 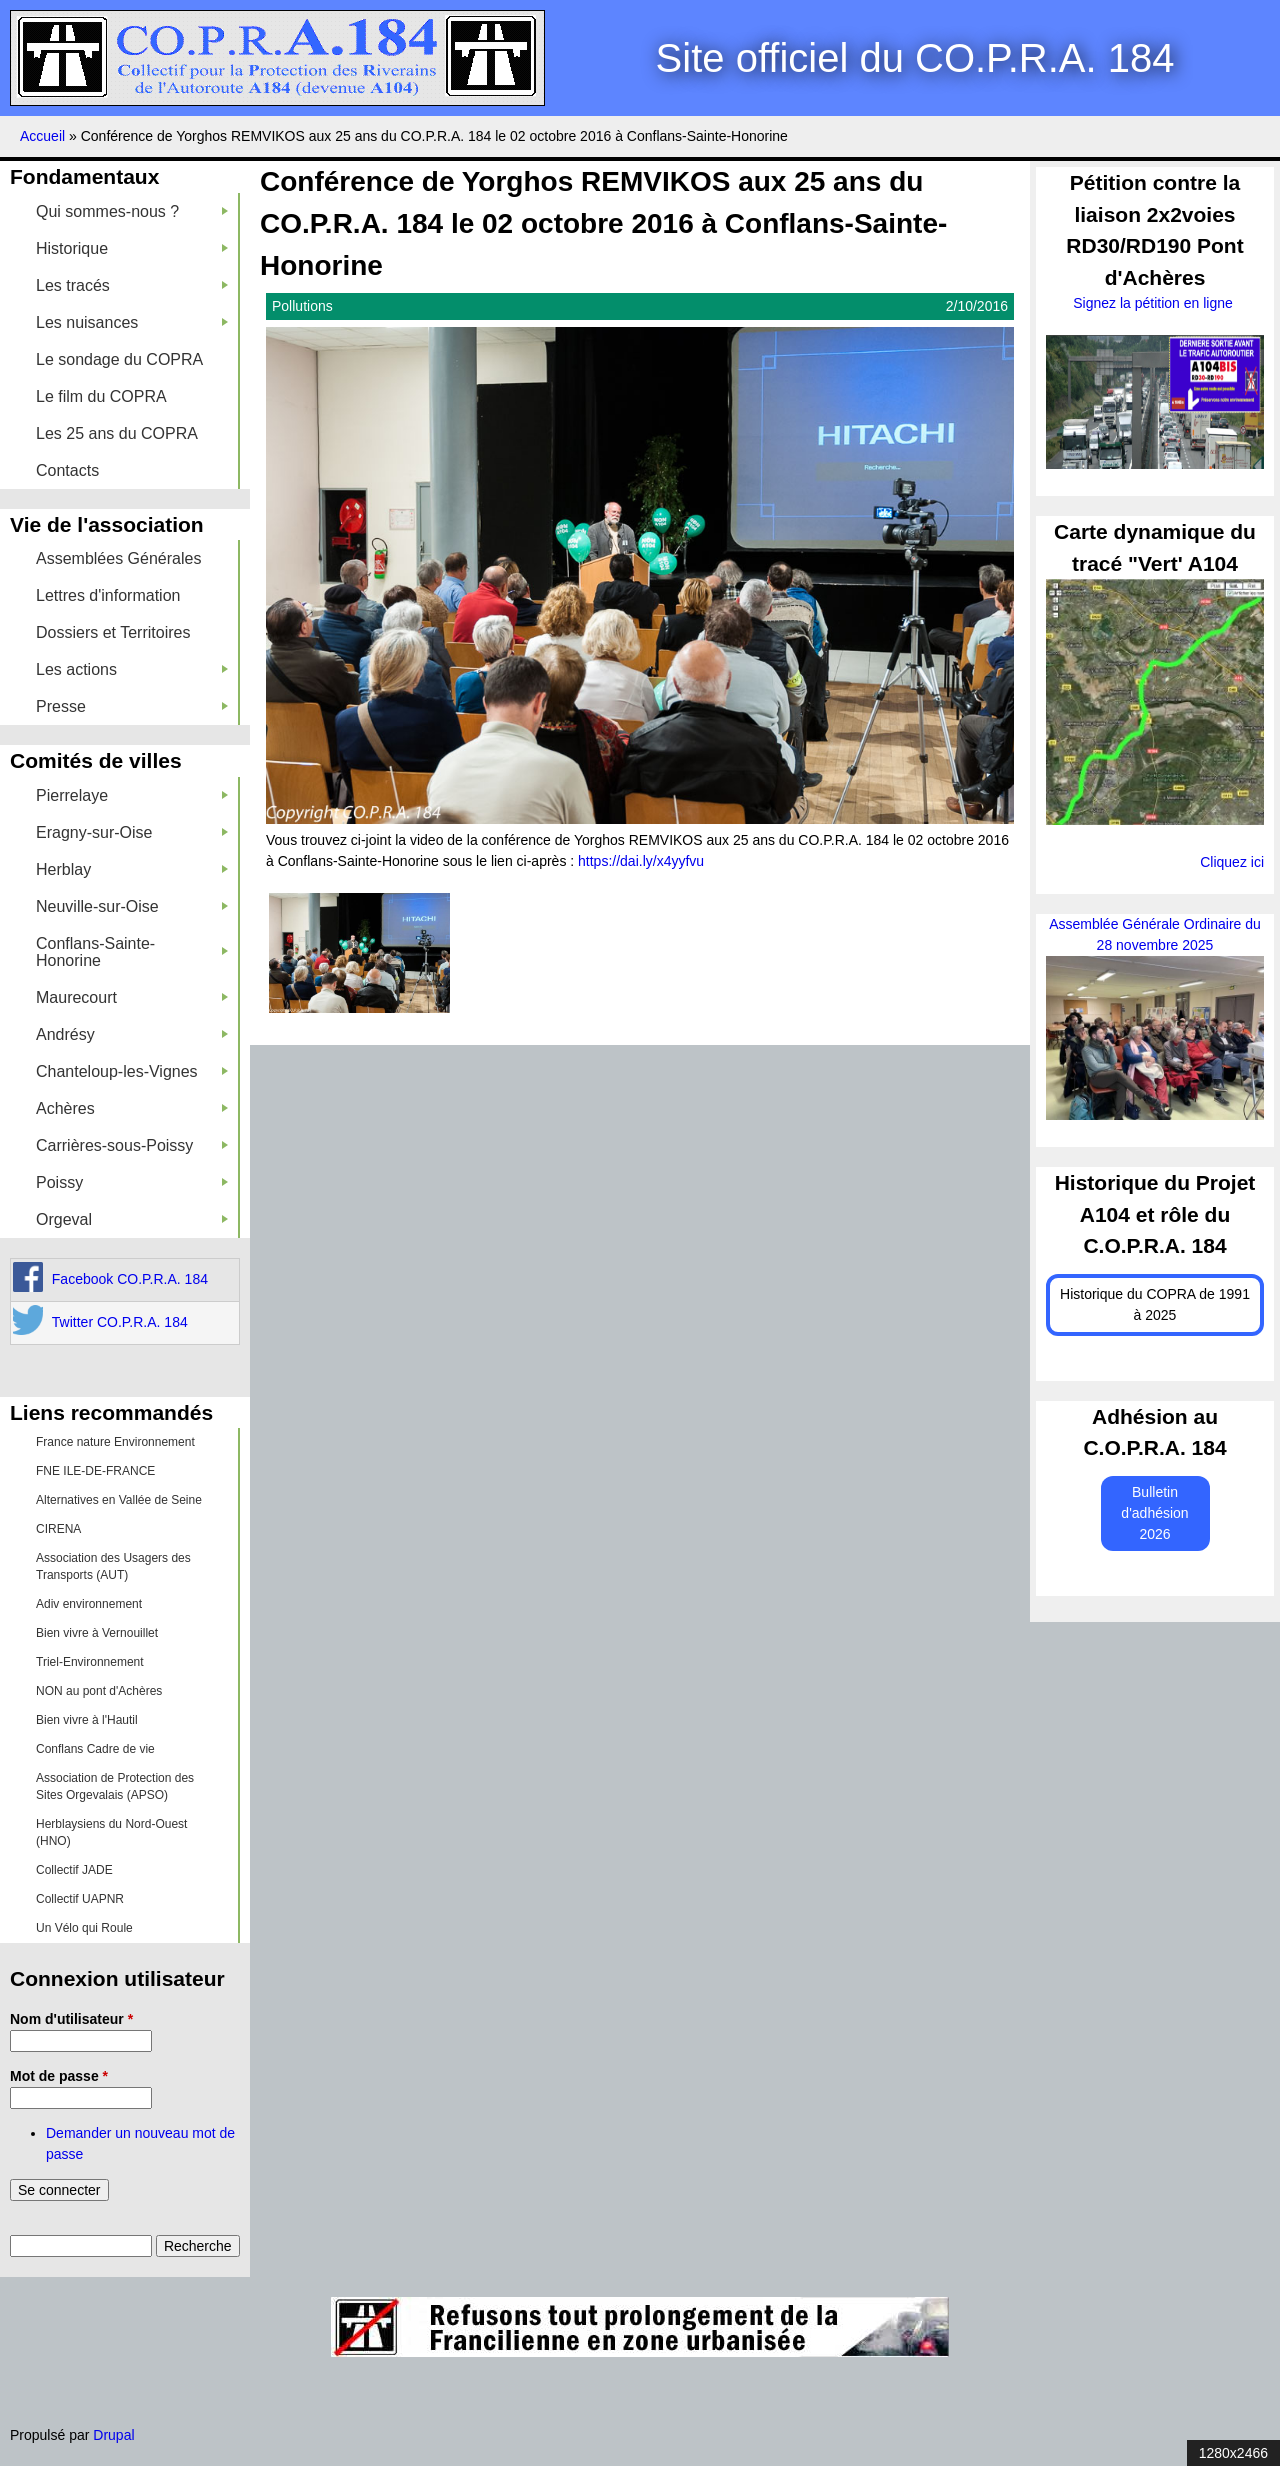 What do you see at coordinates (132, 1108) in the screenshot?
I see `Achères` at bounding box center [132, 1108].